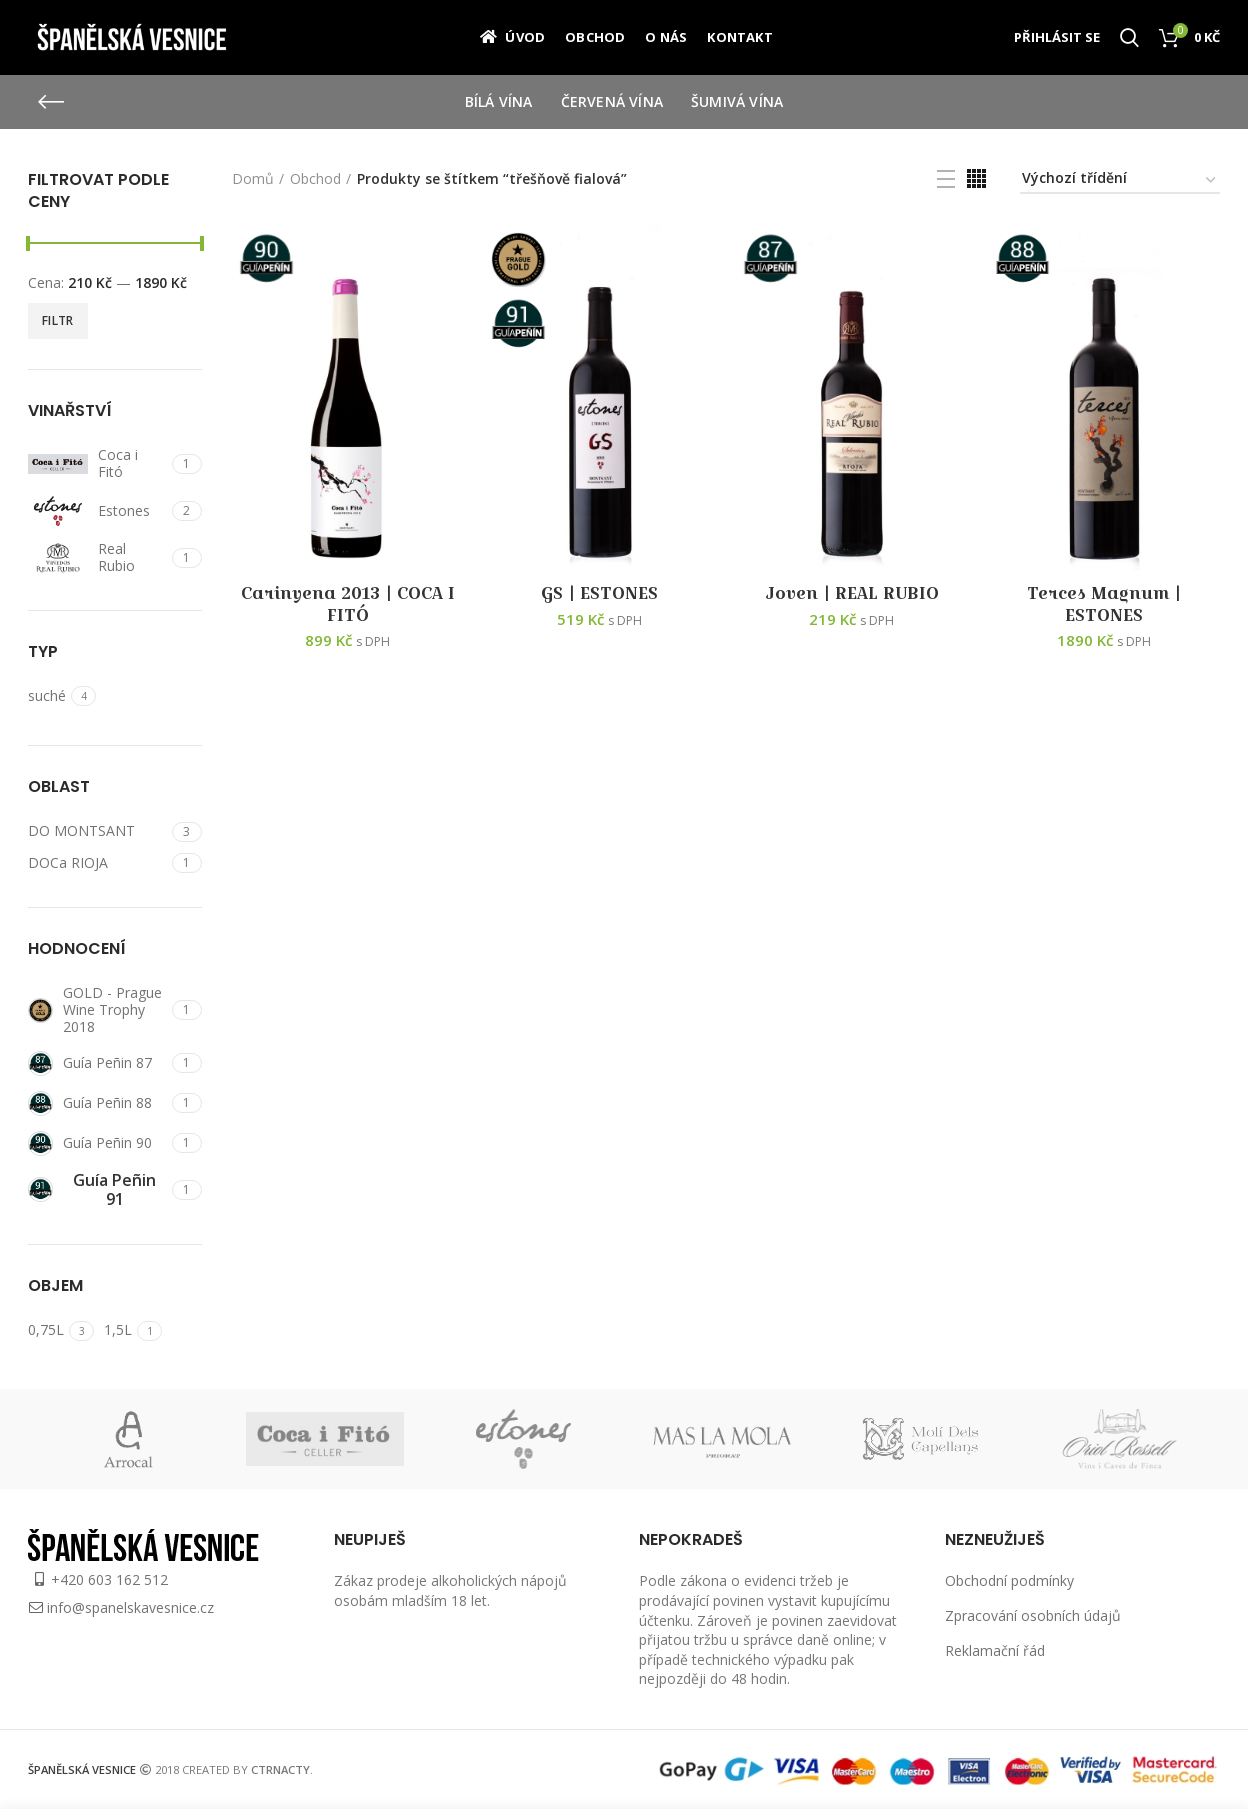  I want to click on Joven | REAL RUBIO, so click(852, 594).